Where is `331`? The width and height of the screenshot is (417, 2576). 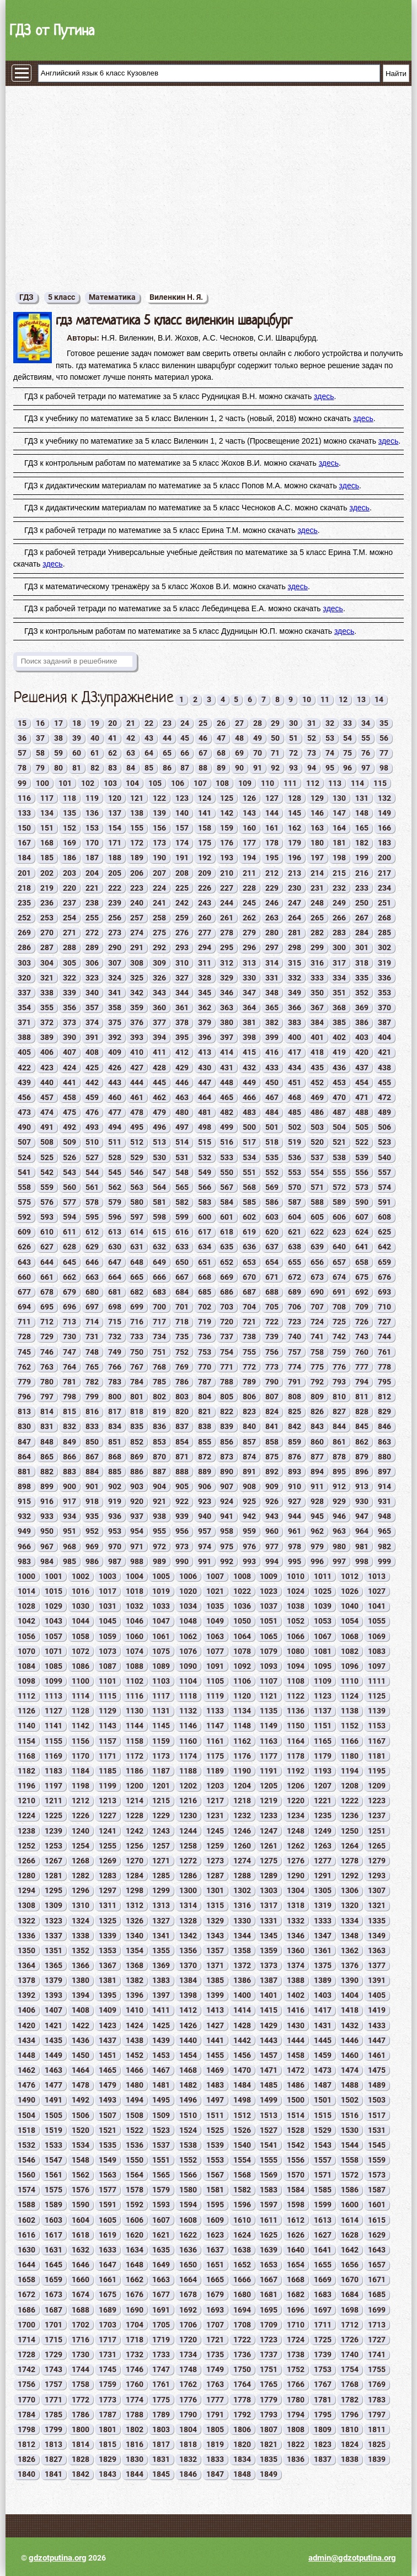 331 is located at coordinates (272, 977).